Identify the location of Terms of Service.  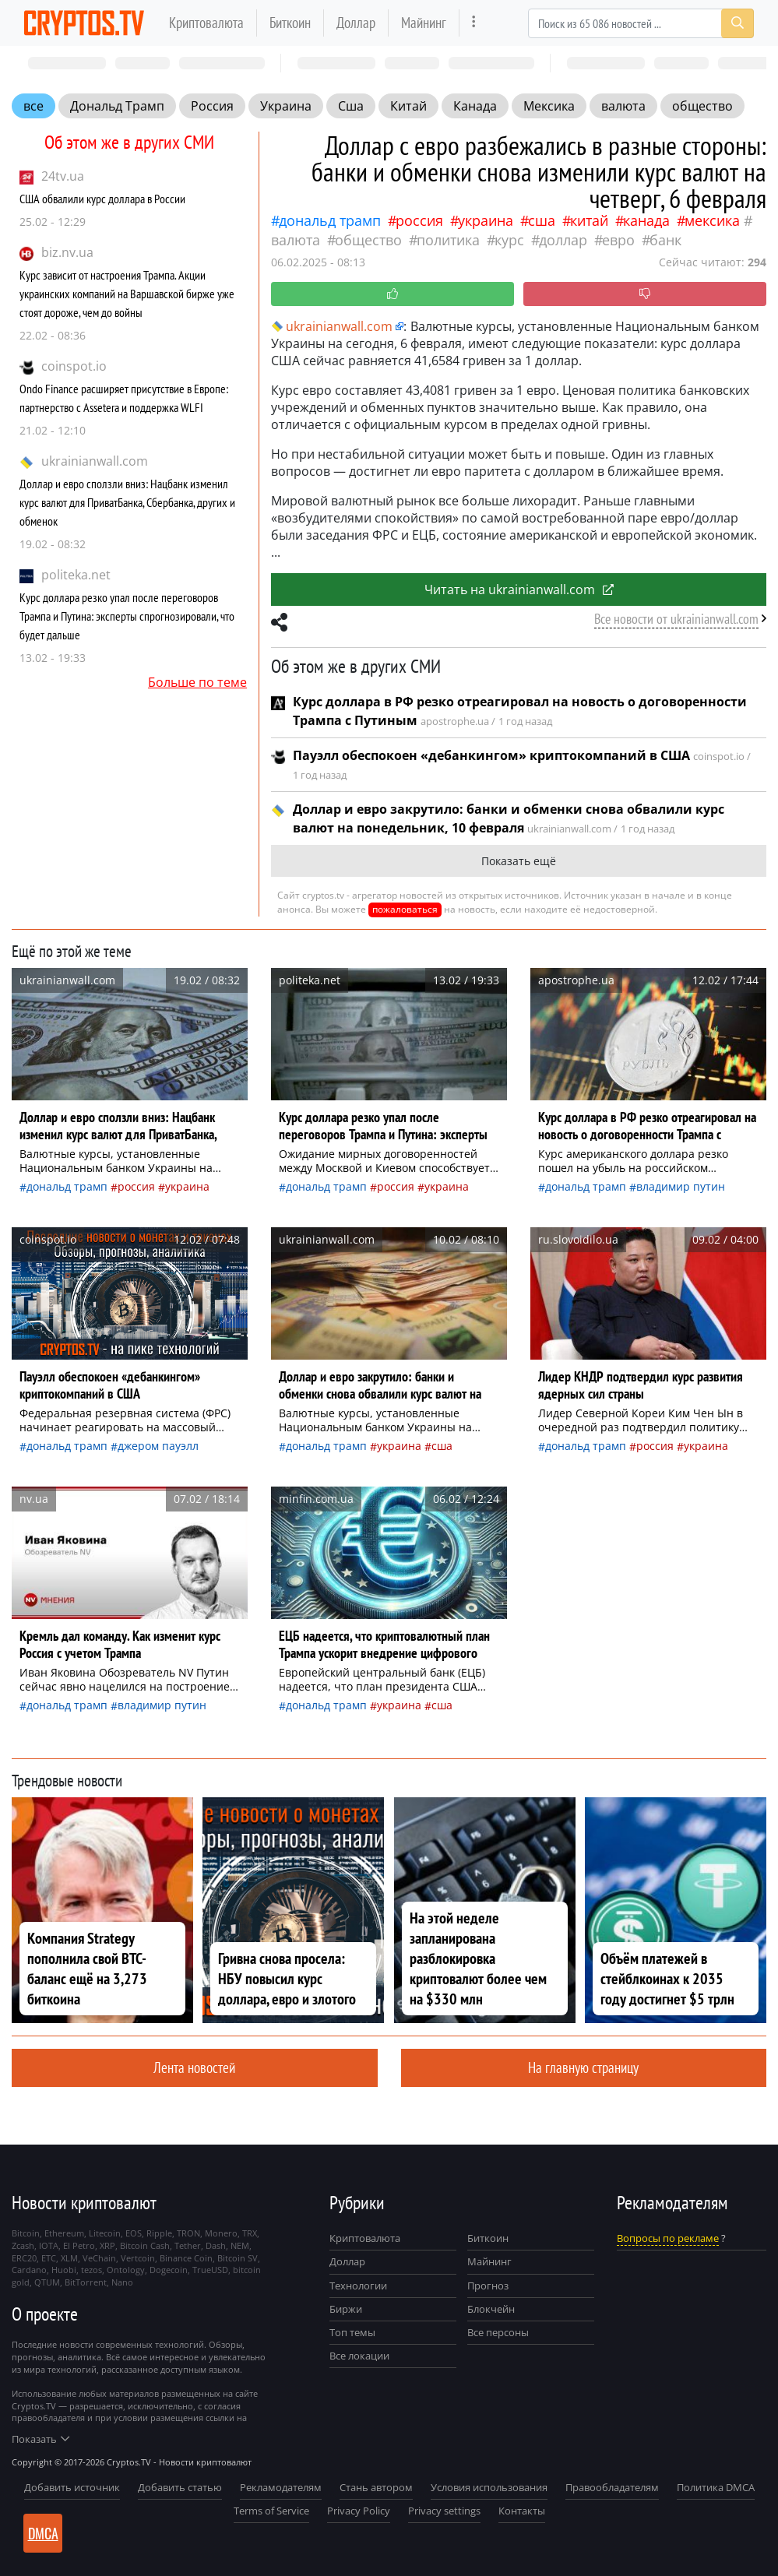
(271, 2511).